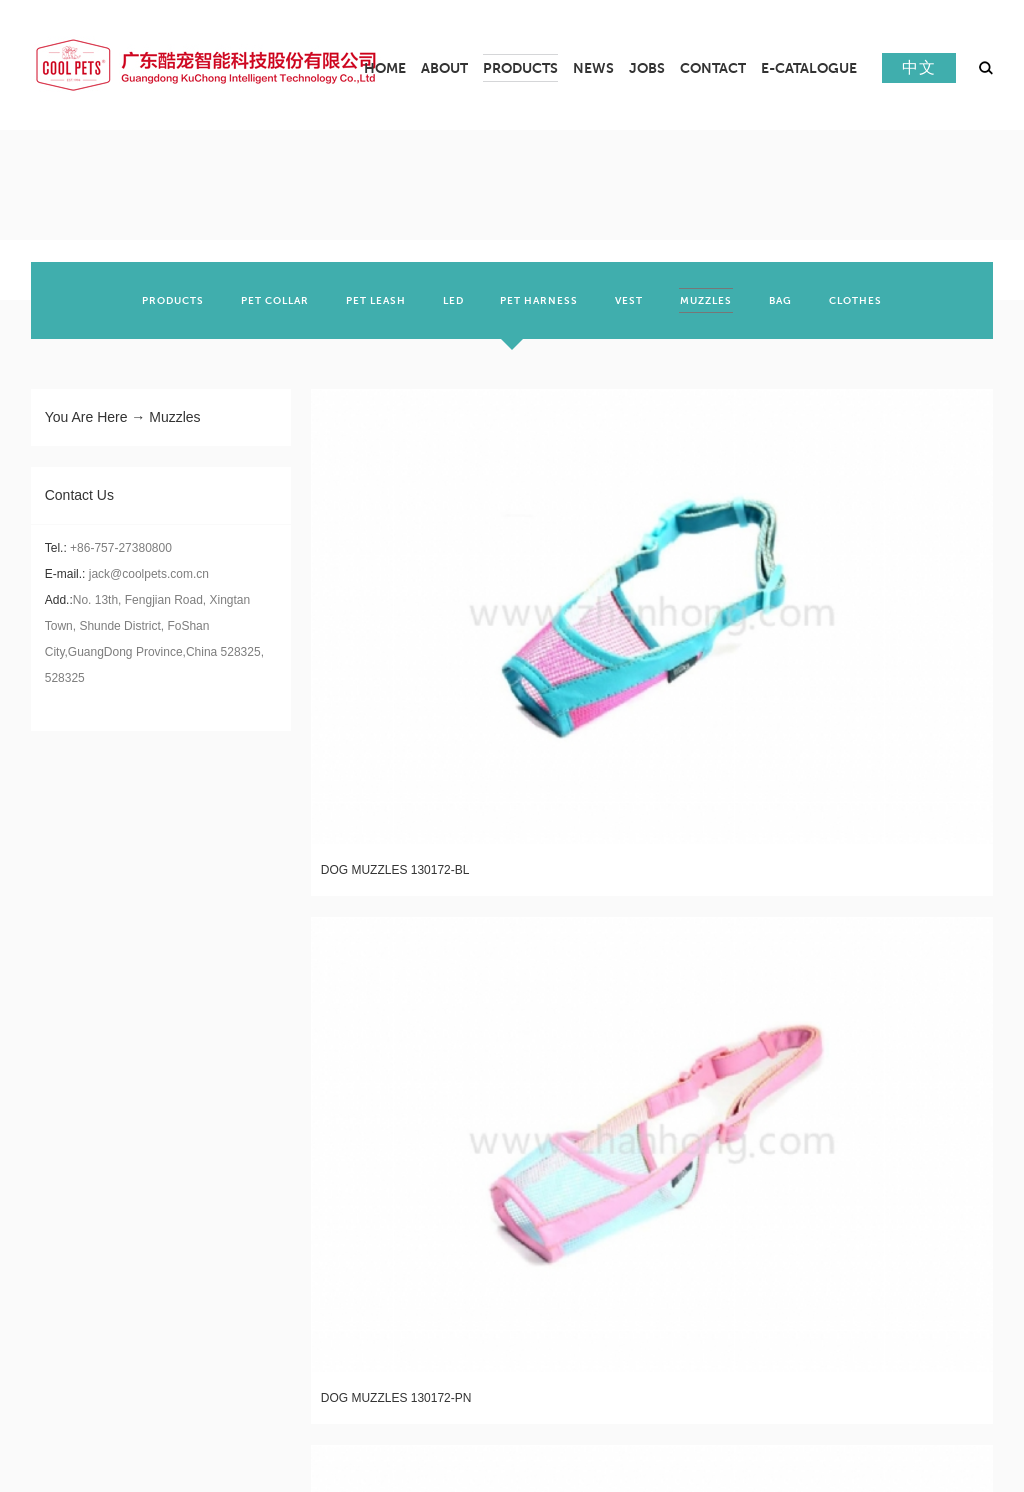 The image size is (1024, 1492). Describe the element at coordinates (246, 1078) in the screenshot. I see `Products` at that location.